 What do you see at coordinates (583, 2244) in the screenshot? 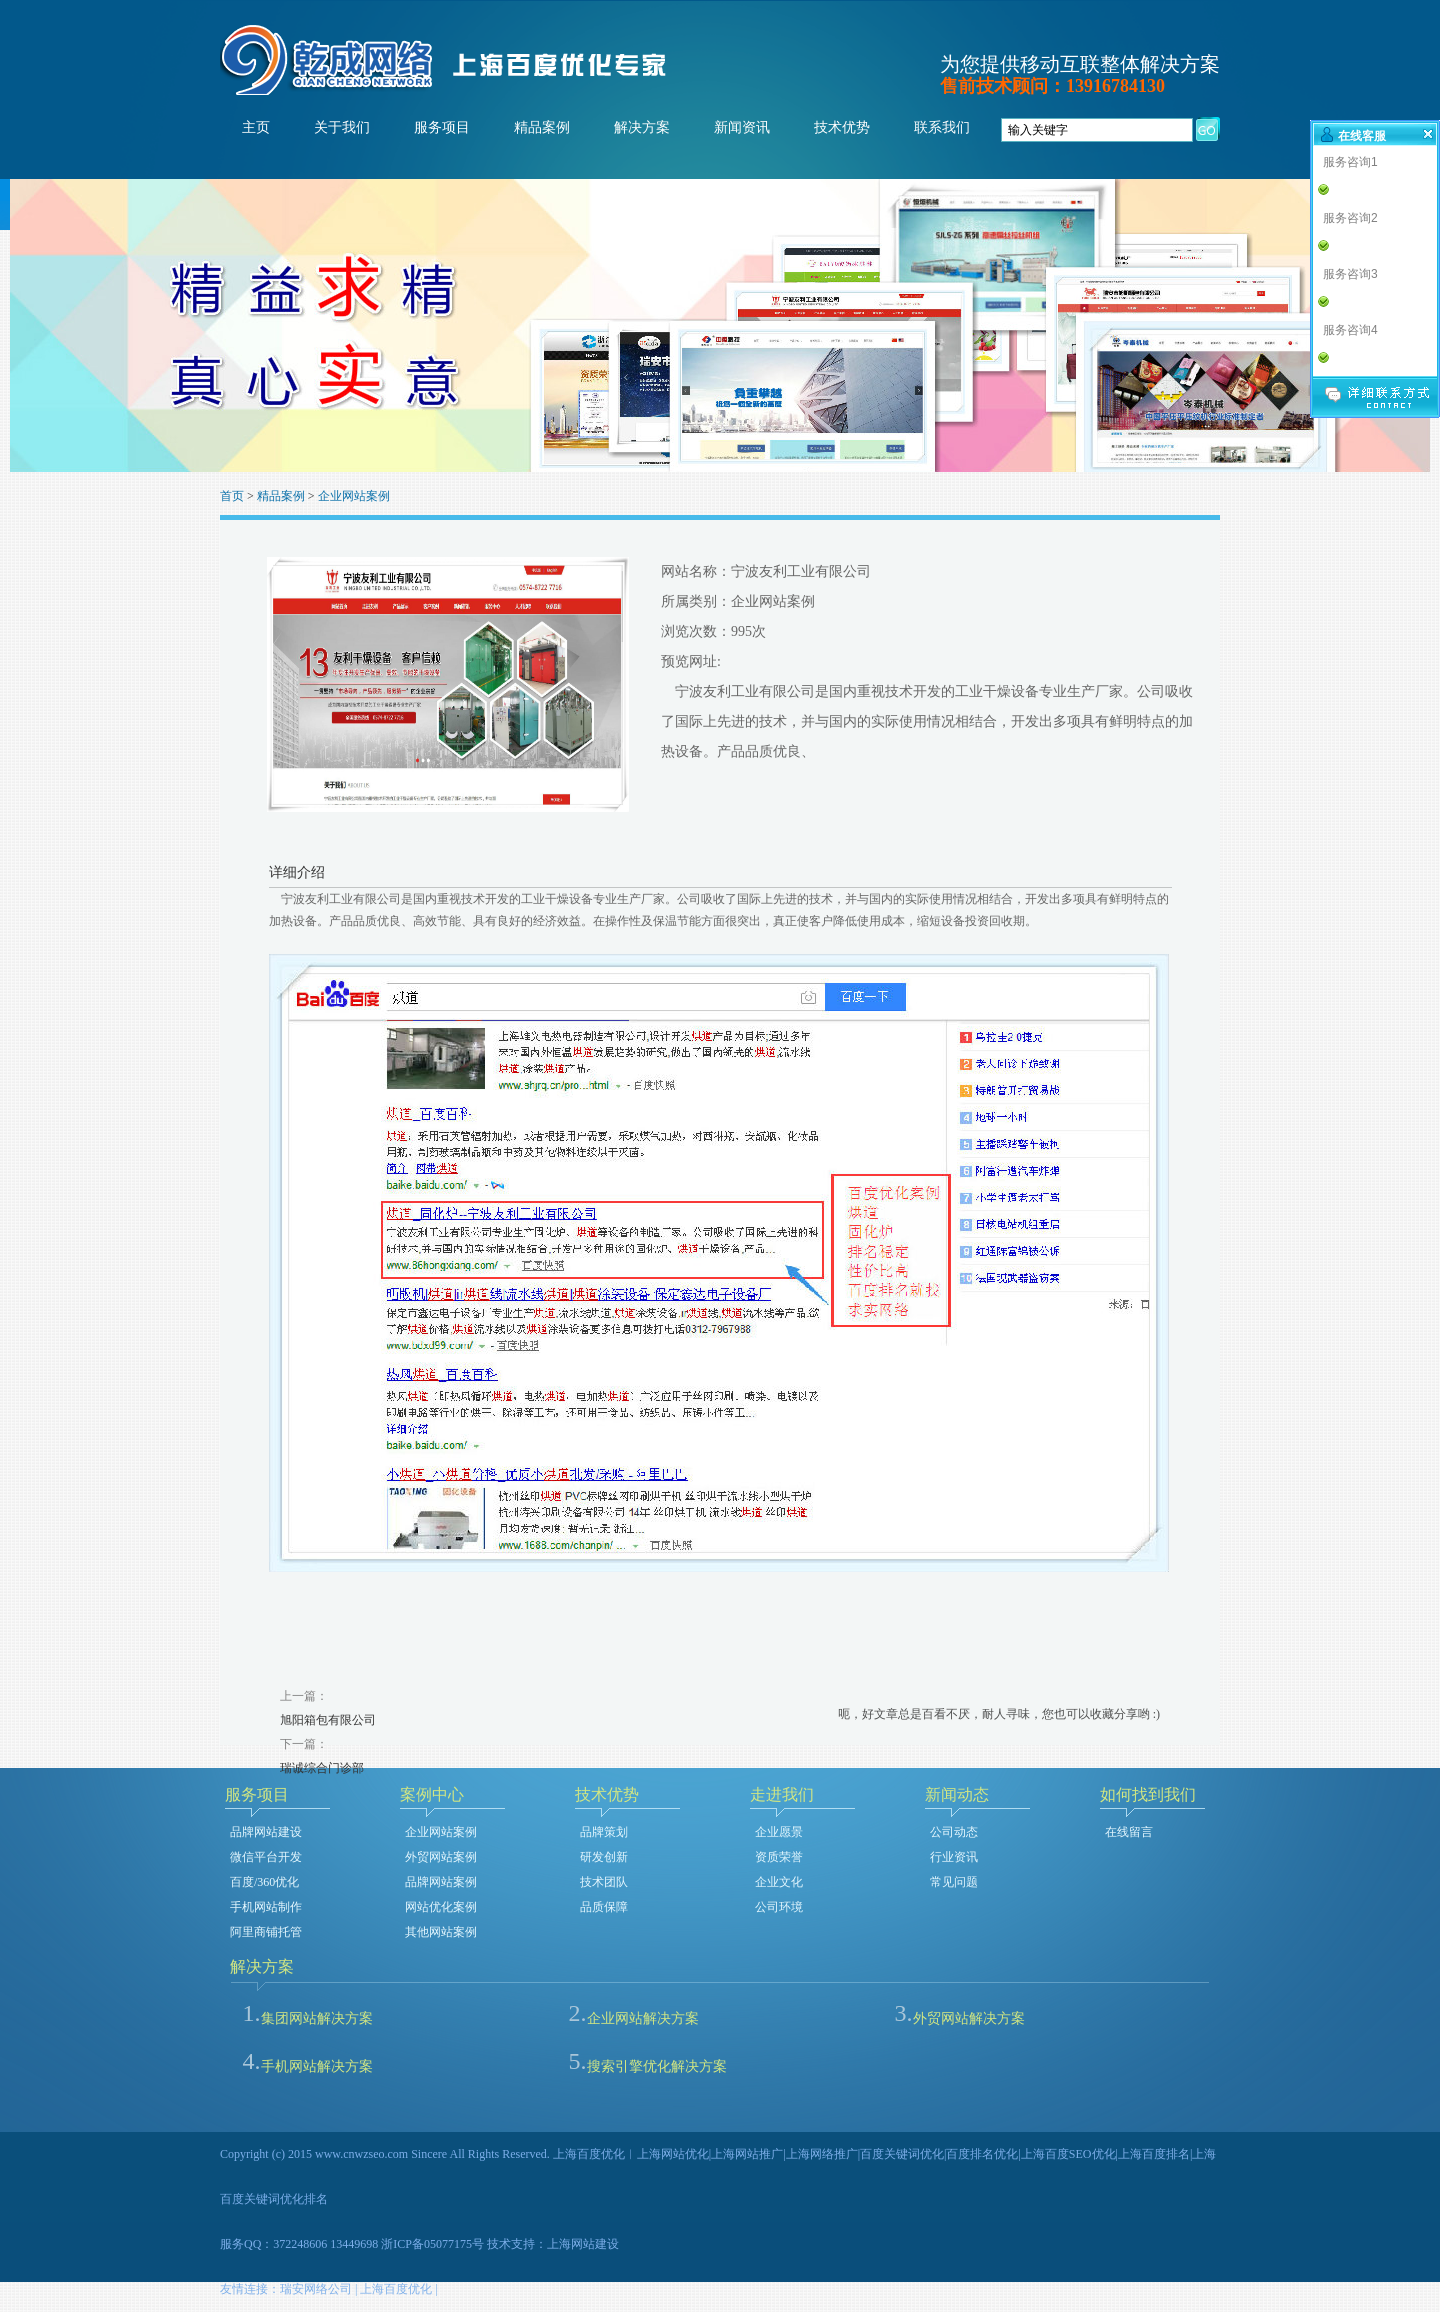
I see `上海网站建设` at bounding box center [583, 2244].